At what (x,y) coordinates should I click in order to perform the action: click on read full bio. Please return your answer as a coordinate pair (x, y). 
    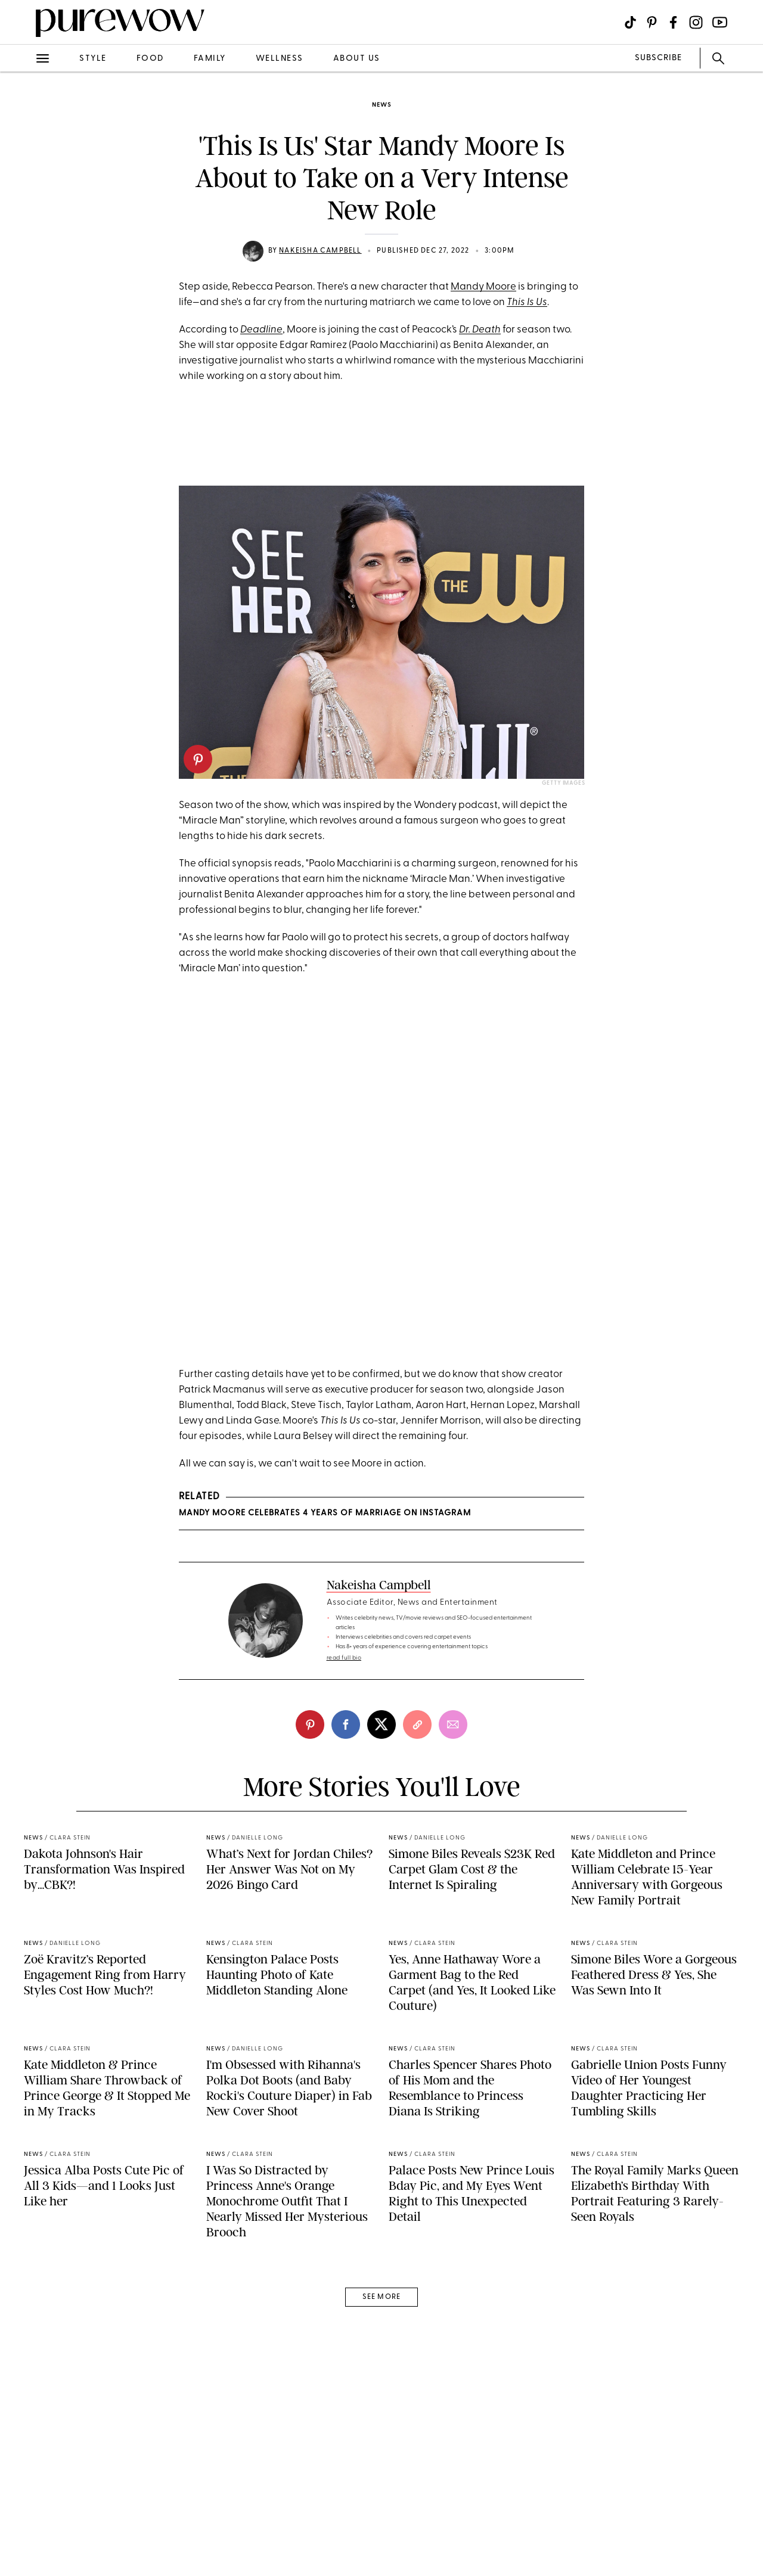
    Looking at the image, I should click on (344, 1733).